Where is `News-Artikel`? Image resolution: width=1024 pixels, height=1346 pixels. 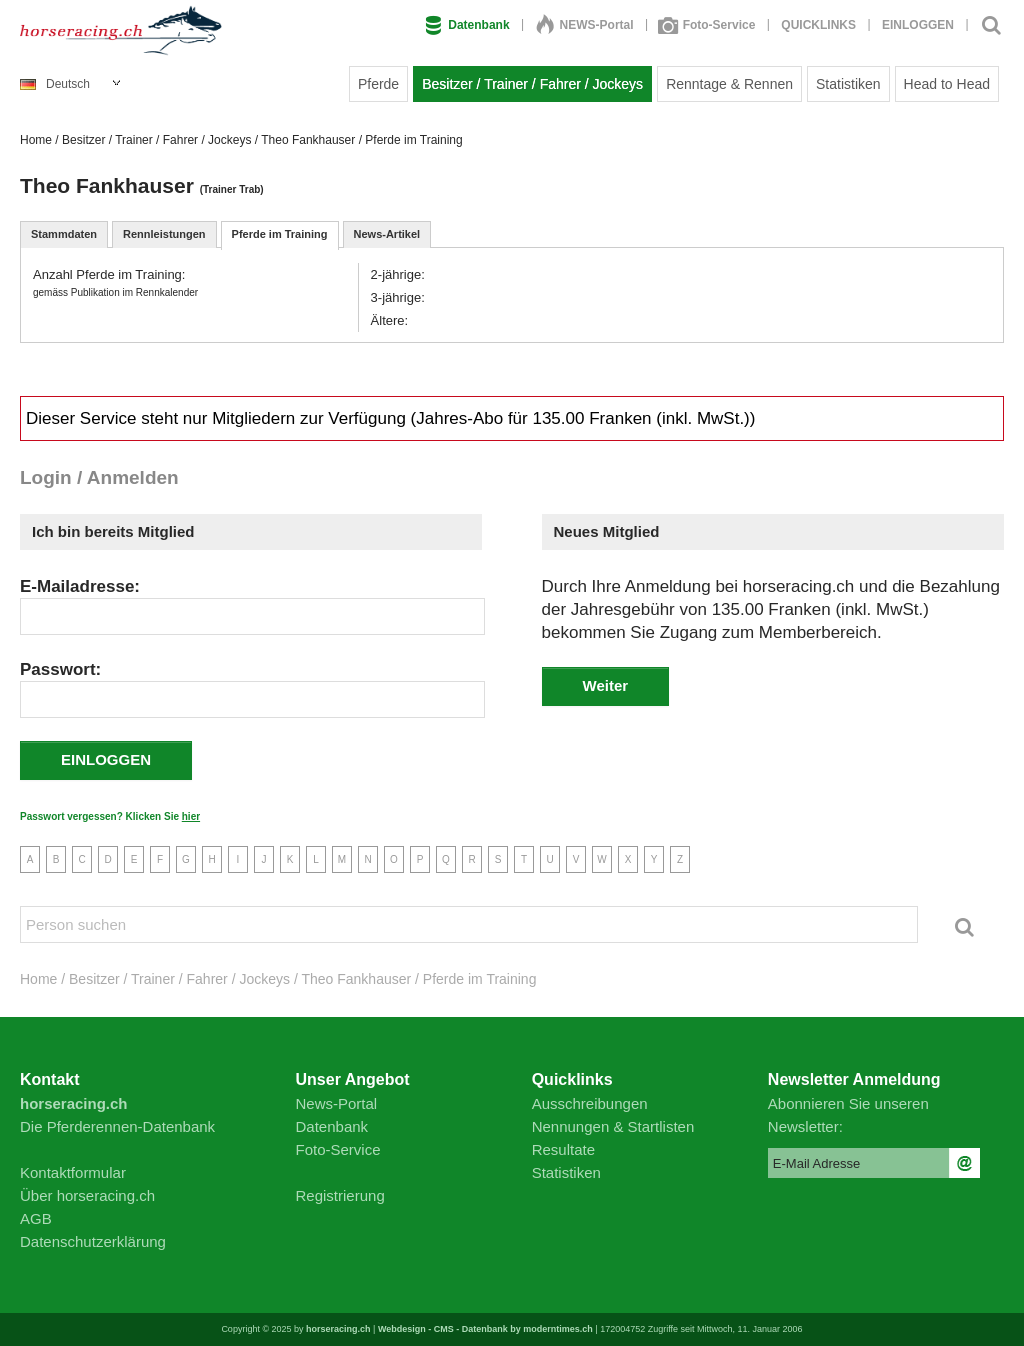 News-Artikel is located at coordinates (387, 234).